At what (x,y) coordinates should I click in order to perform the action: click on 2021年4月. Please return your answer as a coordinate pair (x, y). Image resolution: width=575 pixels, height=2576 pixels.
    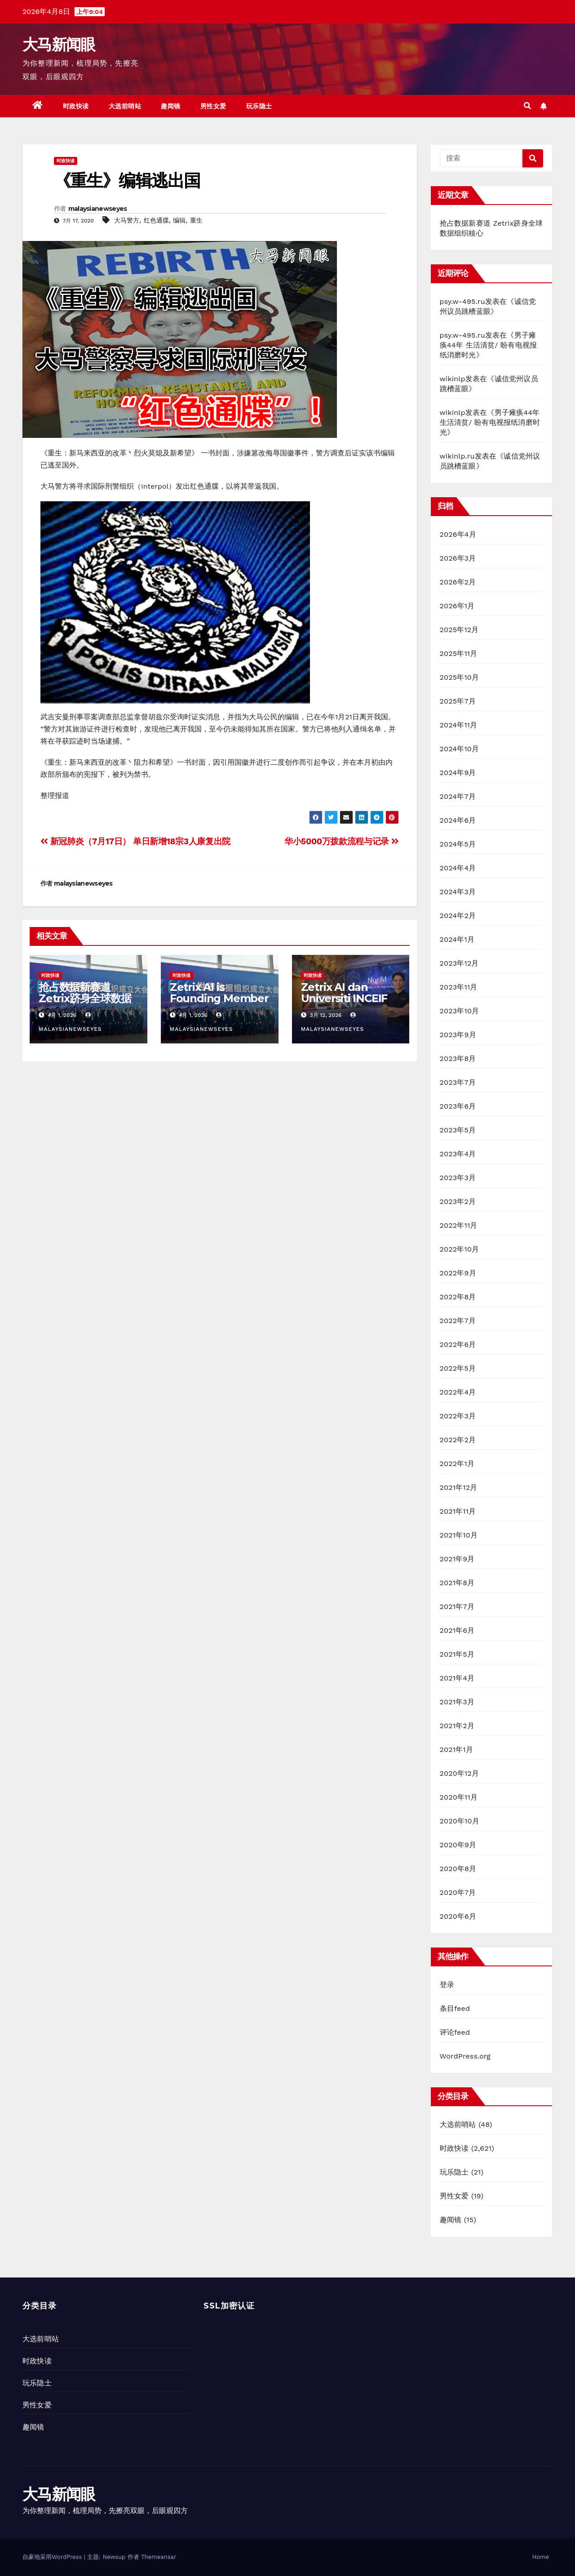
    Looking at the image, I should click on (457, 1678).